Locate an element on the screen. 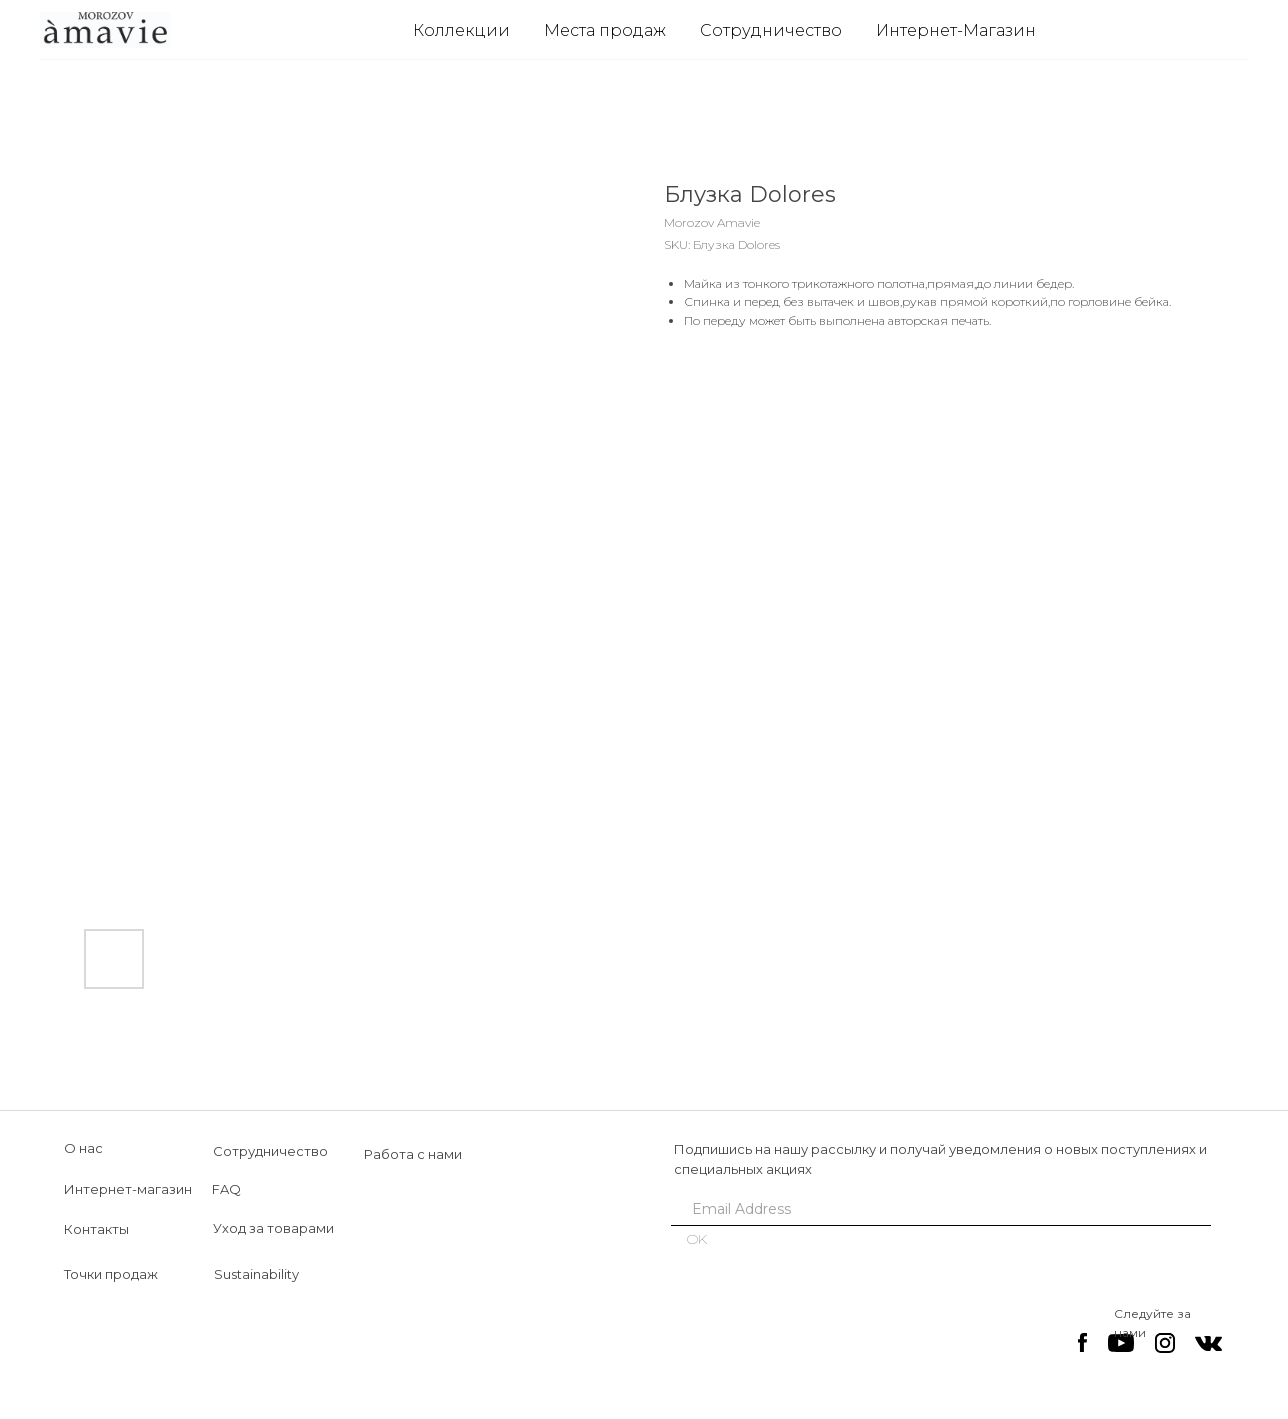 Image resolution: width=1288 pixels, height=1419 pixels. Точки продаж is located at coordinates (111, 1274).